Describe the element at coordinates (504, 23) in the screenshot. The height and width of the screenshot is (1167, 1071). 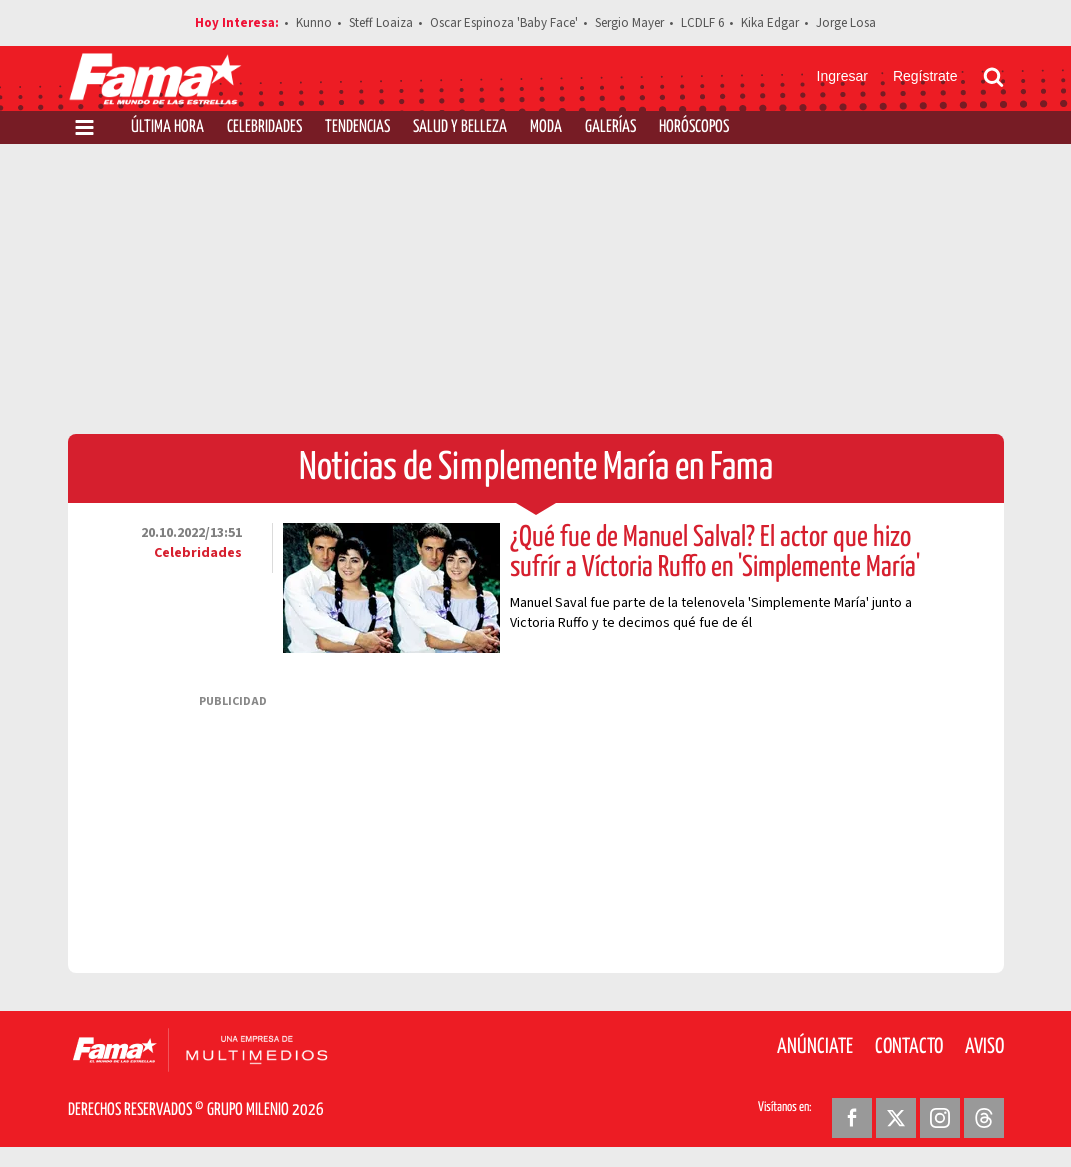
I see `Oscar Espinoza 'Baby Face'` at that location.